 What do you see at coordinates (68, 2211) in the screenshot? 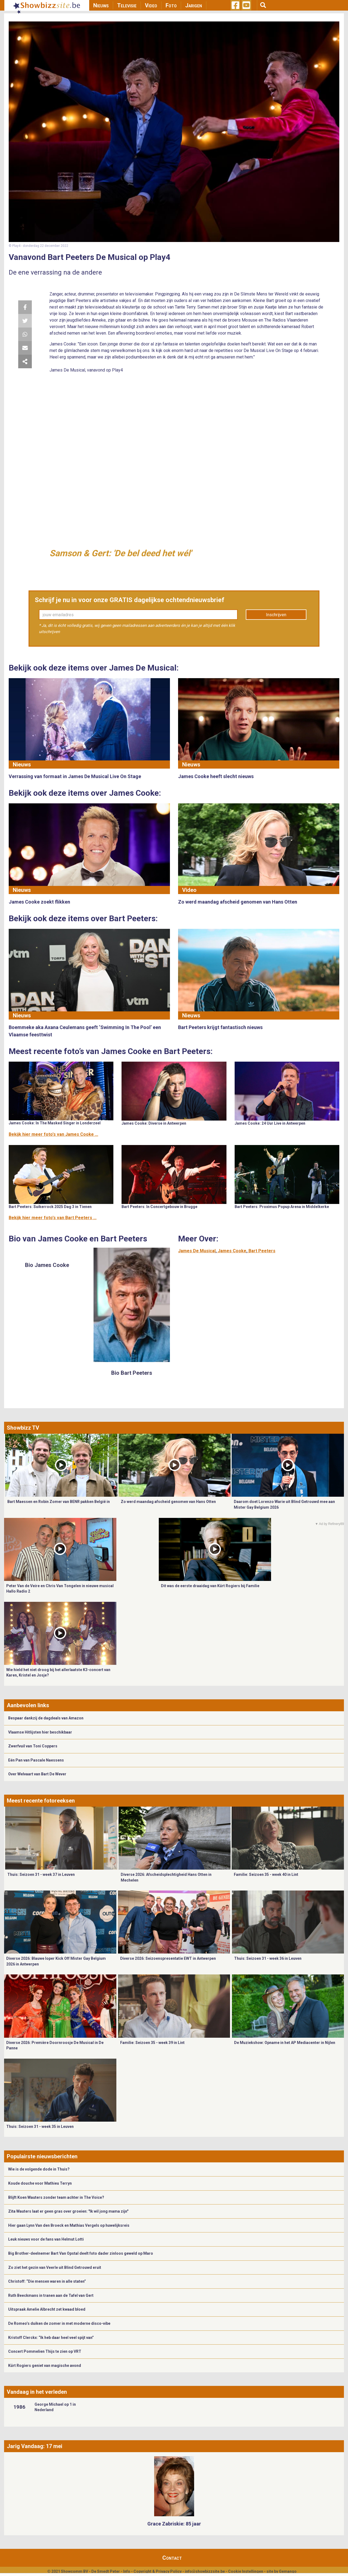
I see `Zita Wauters laat er geen gras over groeien: "Ik wil jong mama zijn"` at bounding box center [68, 2211].